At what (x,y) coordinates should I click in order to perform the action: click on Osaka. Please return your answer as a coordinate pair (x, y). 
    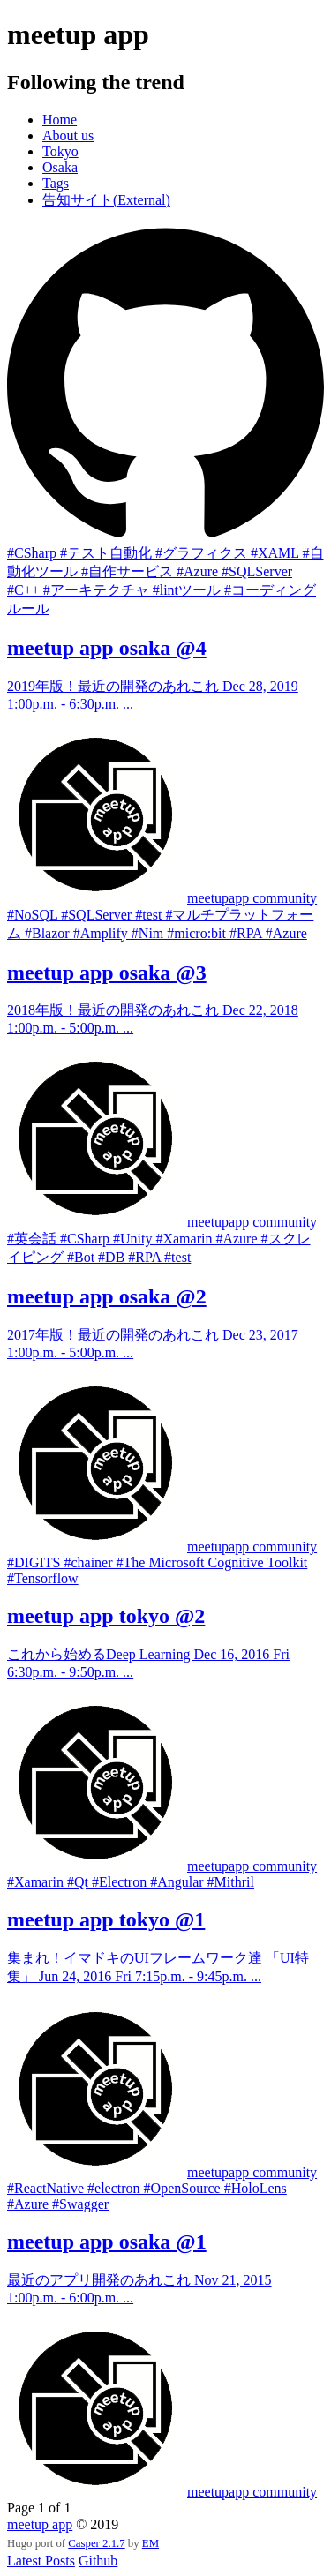
    Looking at the image, I should click on (60, 167).